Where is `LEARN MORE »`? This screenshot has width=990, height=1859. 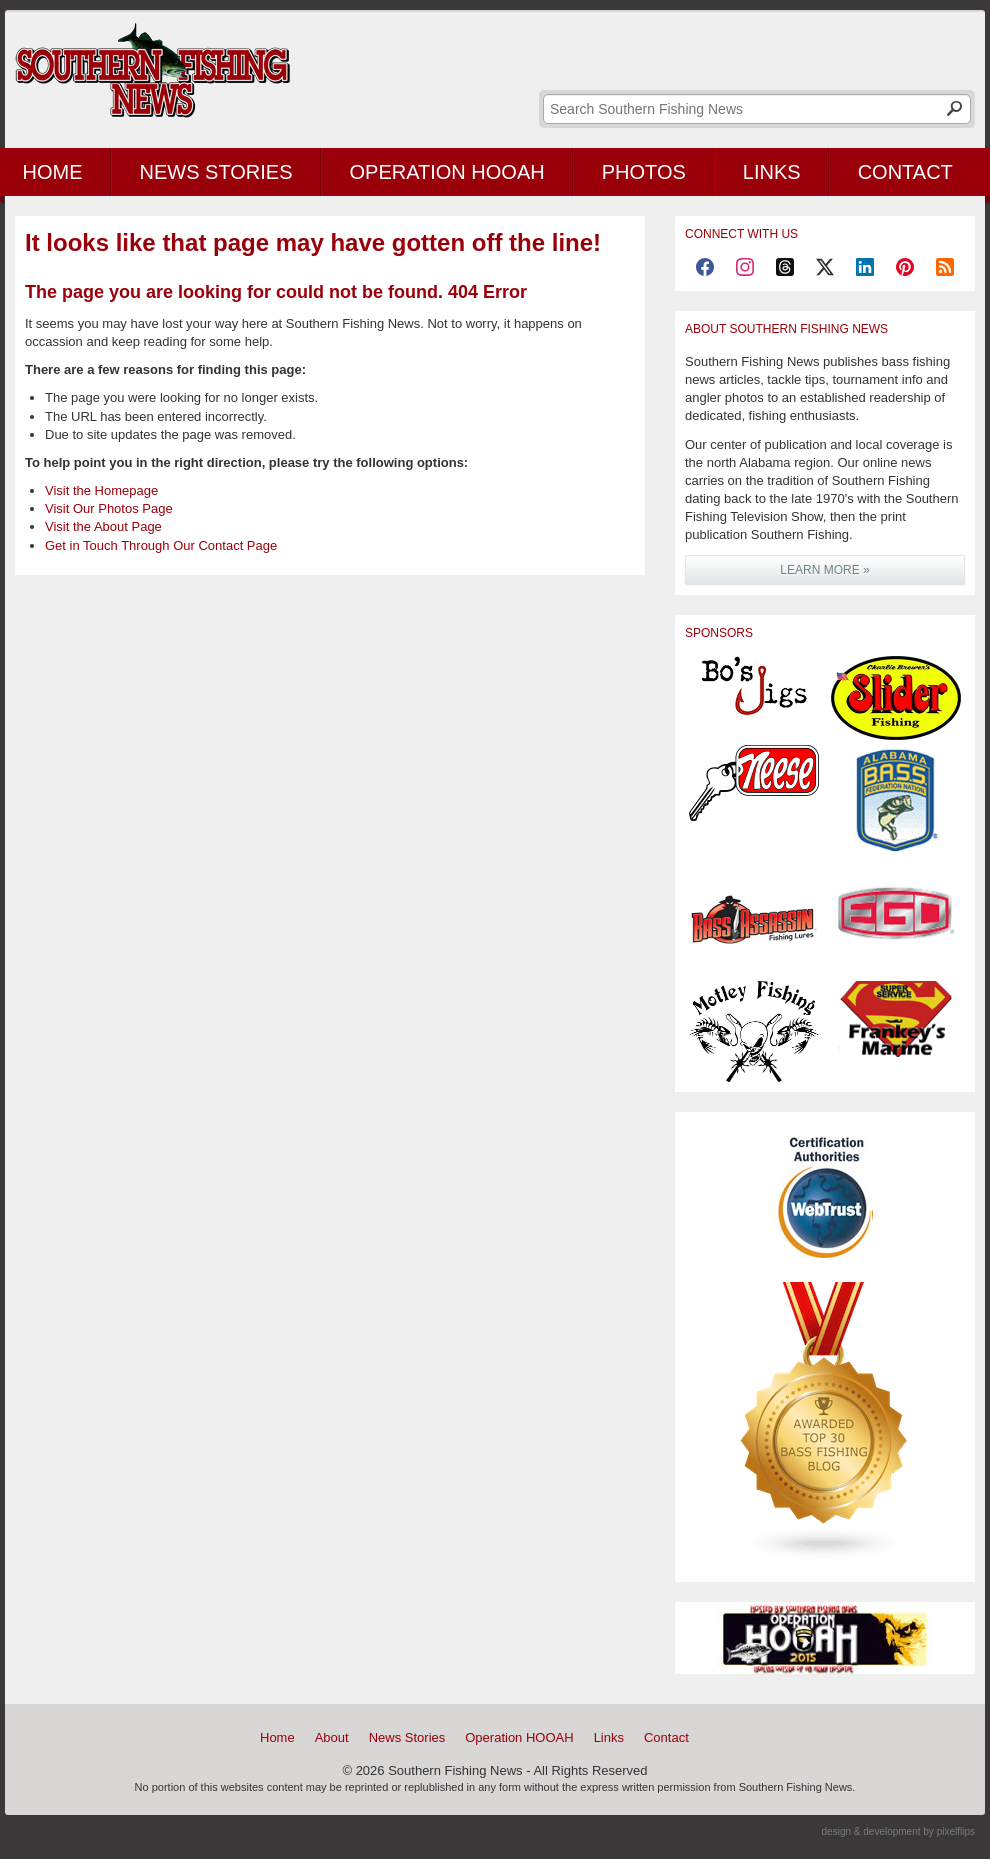
LEARN MORE » is located at coordinates (824, 570).